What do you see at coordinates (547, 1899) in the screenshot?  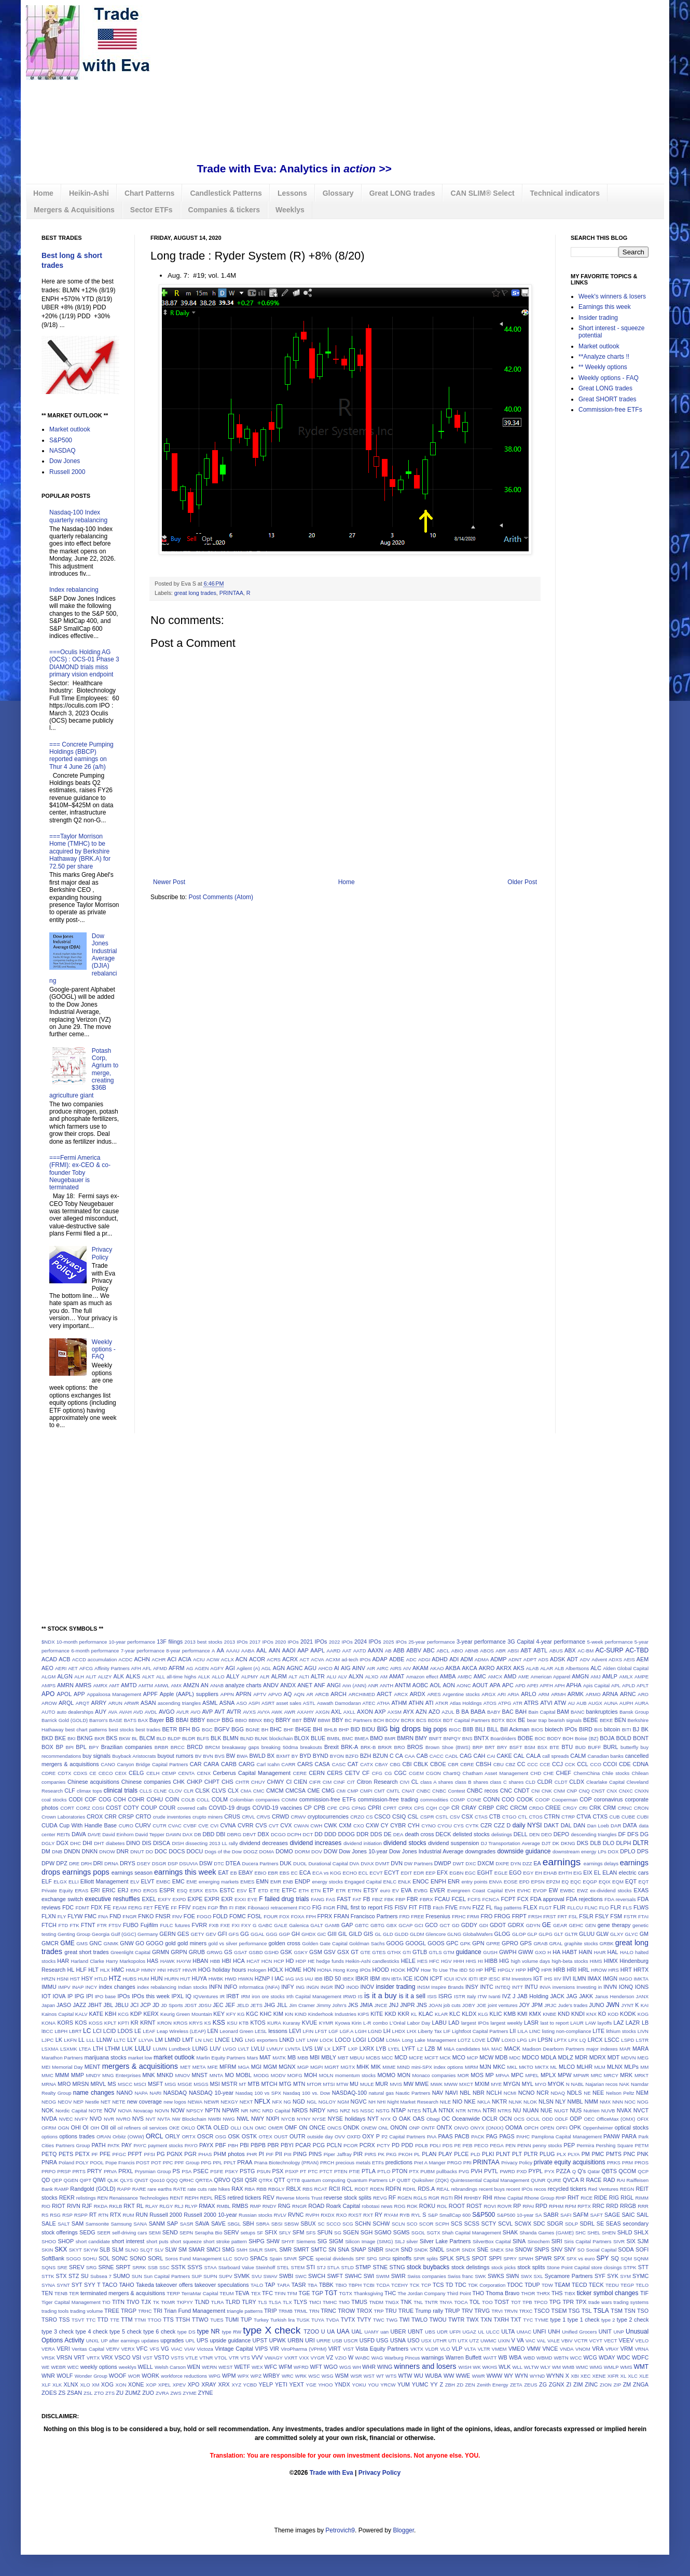 I see `FDA approval` at bounding box center [547, 1899].